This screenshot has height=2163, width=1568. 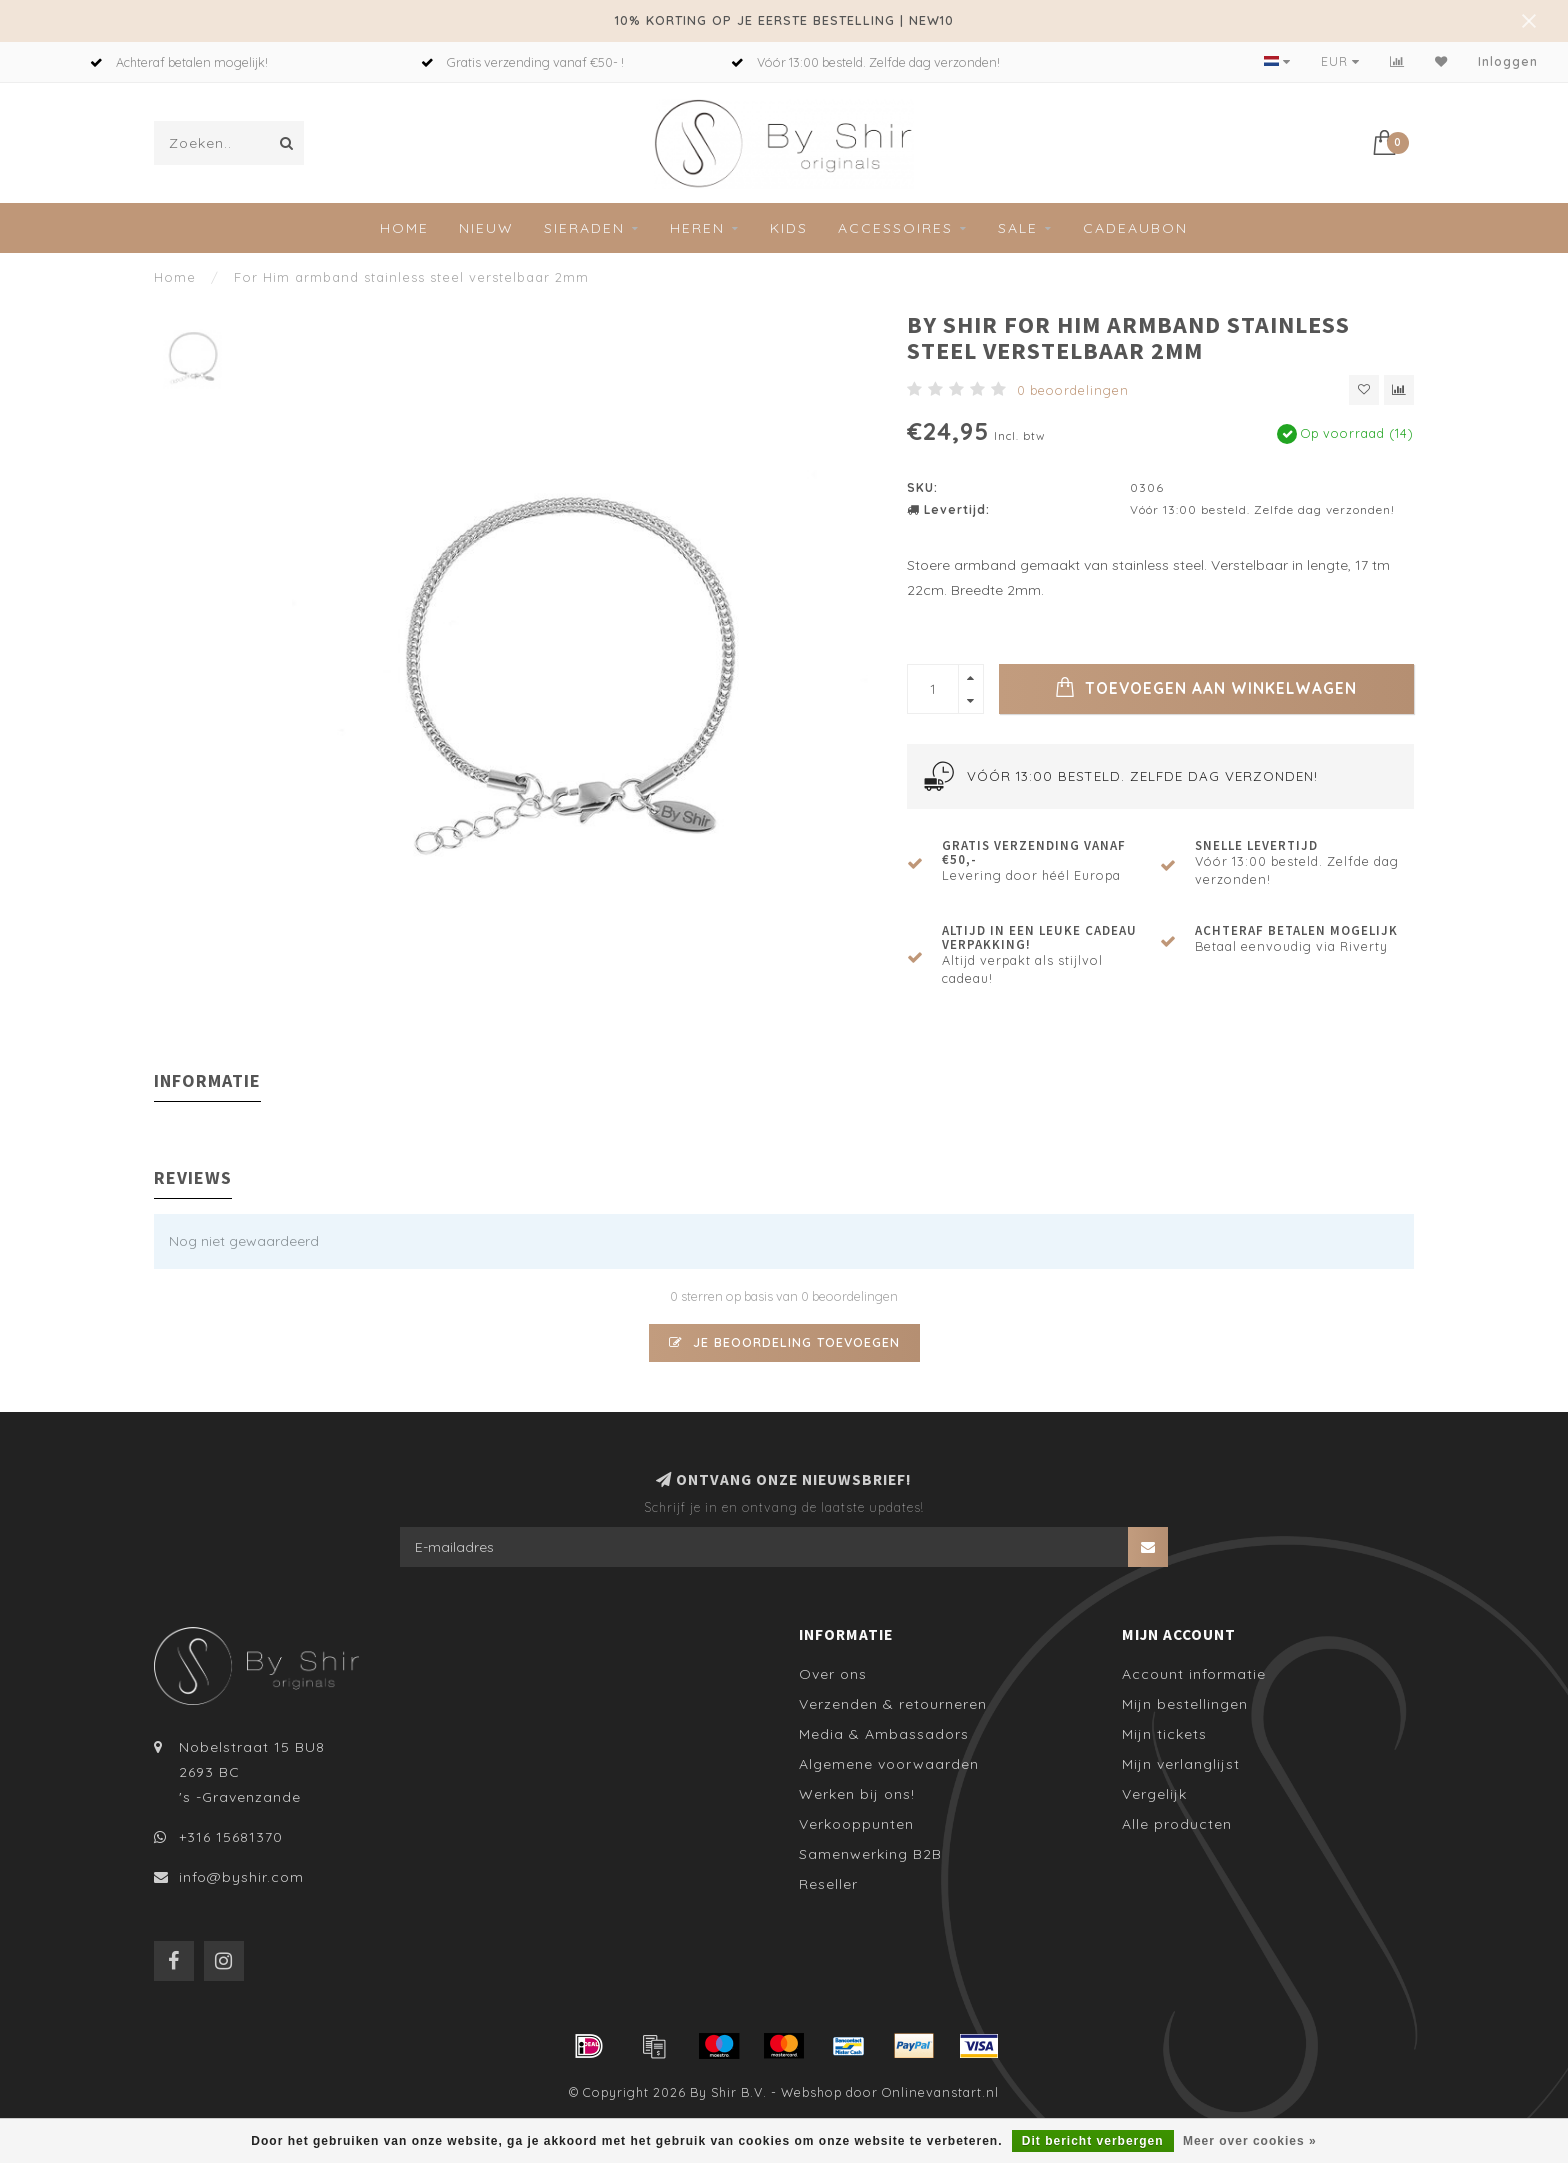 What do you see at coordinates (828, 1884) in the screenshot?
I see `Reseller` at bounding box center [828, 1884].